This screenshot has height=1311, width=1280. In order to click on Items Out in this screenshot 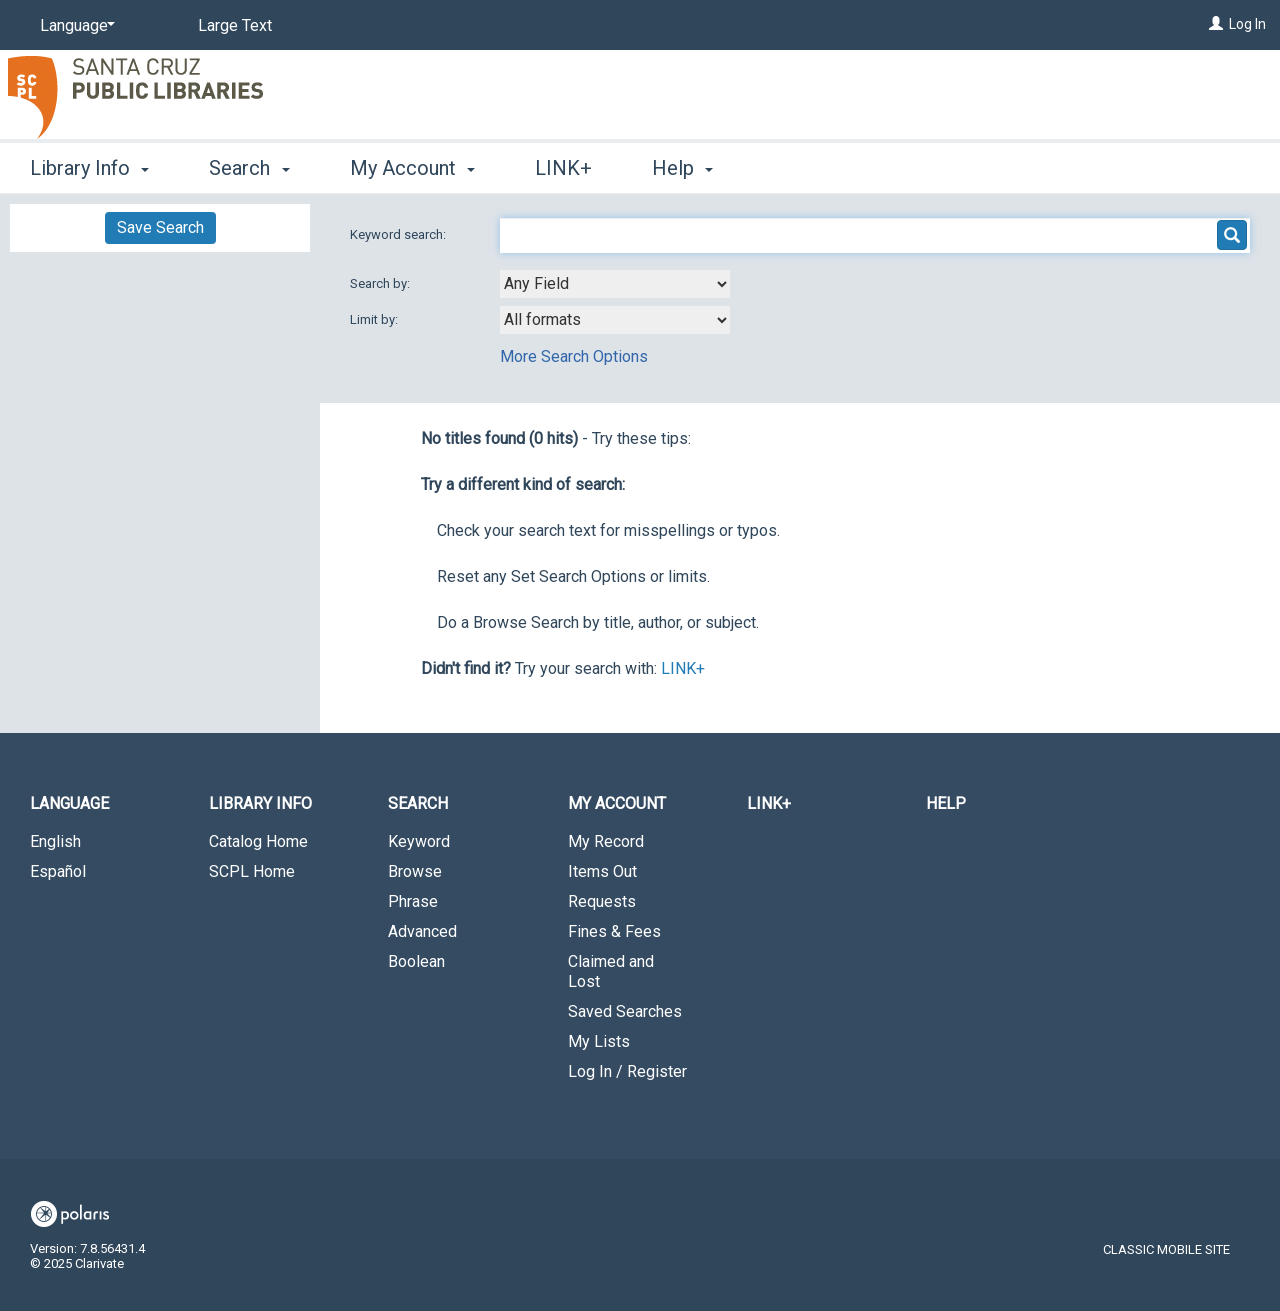, I will do `click(602, 871)`.